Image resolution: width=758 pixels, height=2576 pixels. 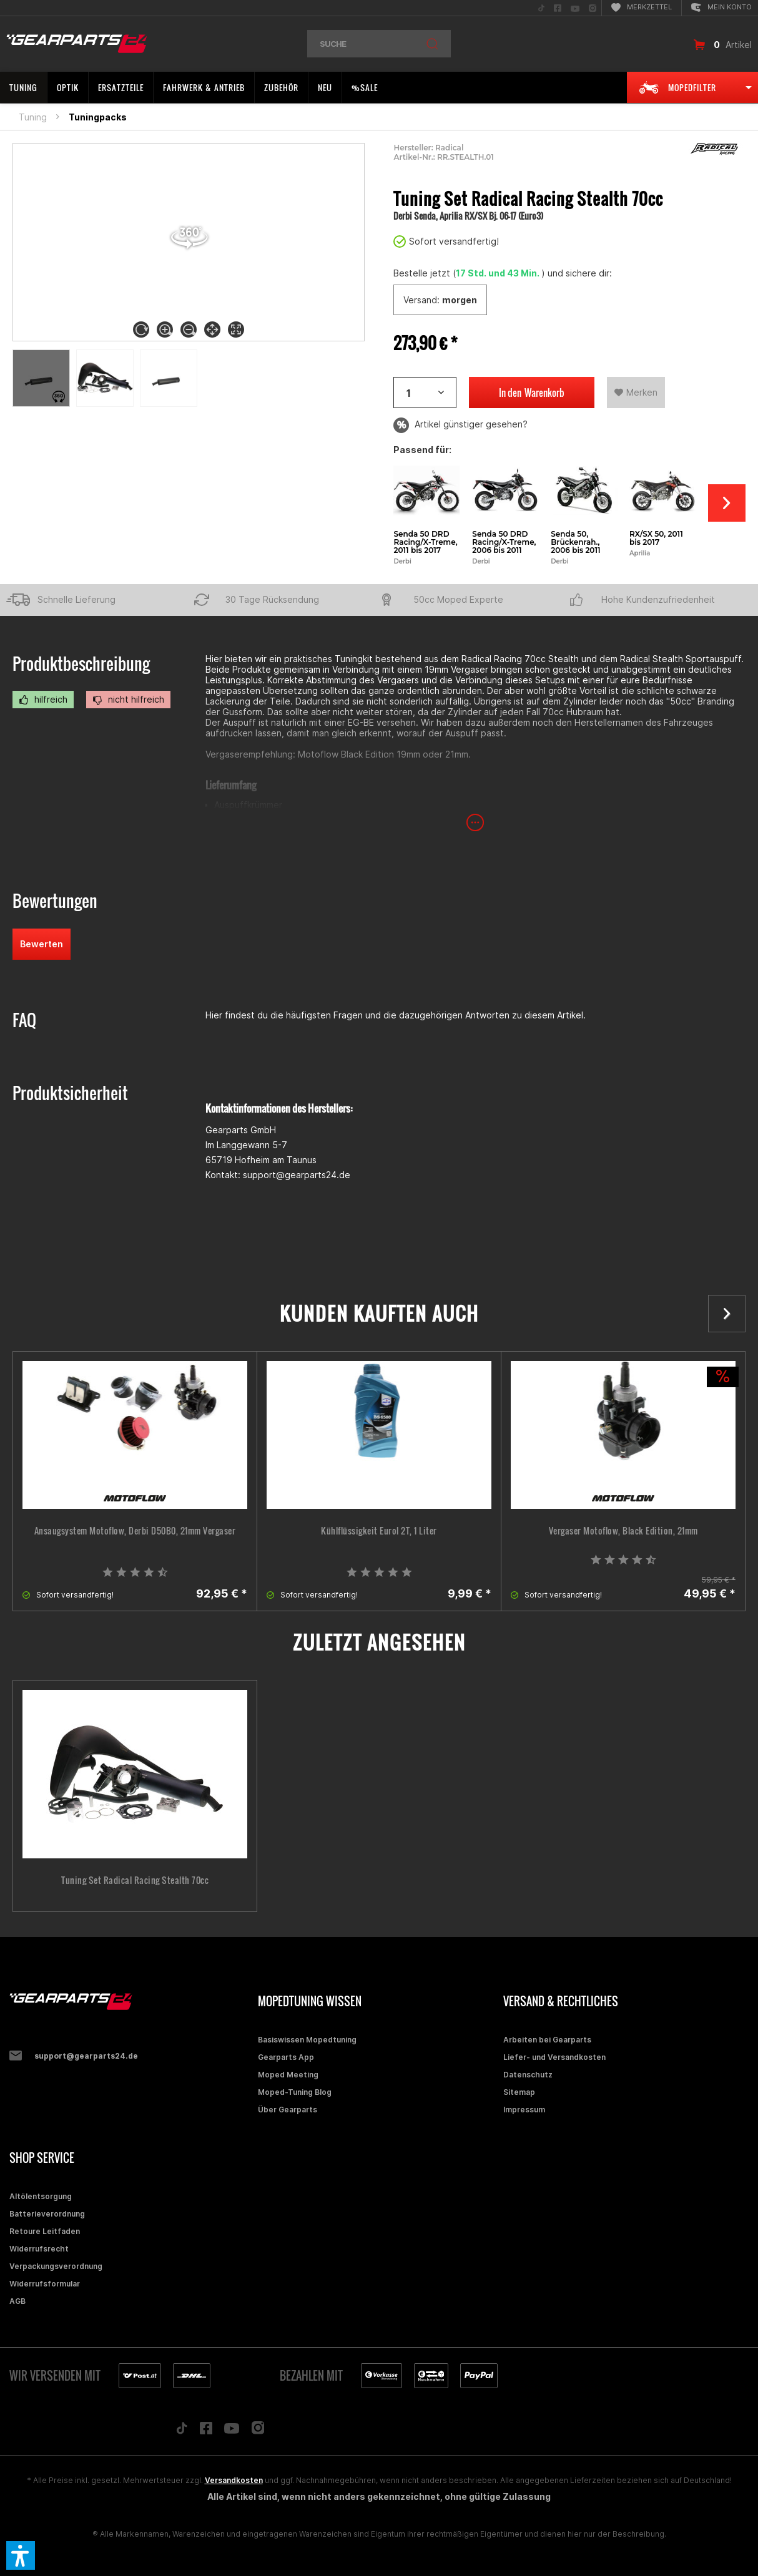 What do you see at coordinates (17, 2301) in the screenshot?
I see `AGB` at bounding box center [17, 2301].